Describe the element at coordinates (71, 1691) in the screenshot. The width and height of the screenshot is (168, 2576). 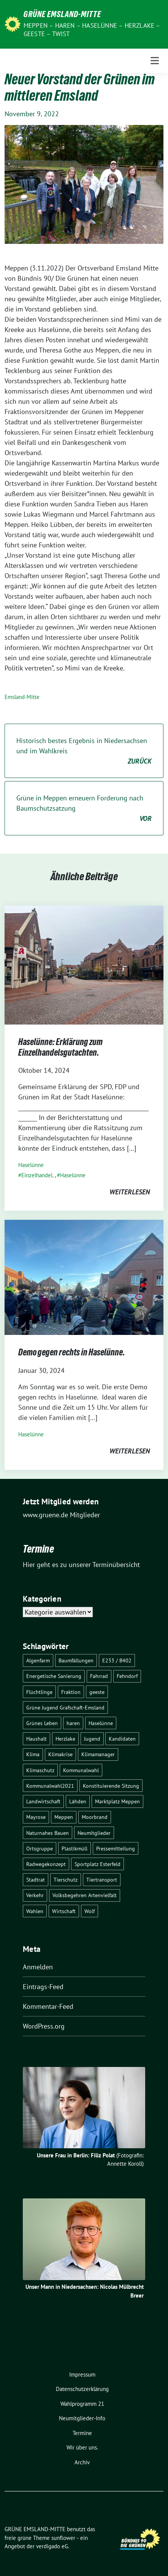
I see `Fraktion [Fraktion (1 Eintrag)]` at that location.